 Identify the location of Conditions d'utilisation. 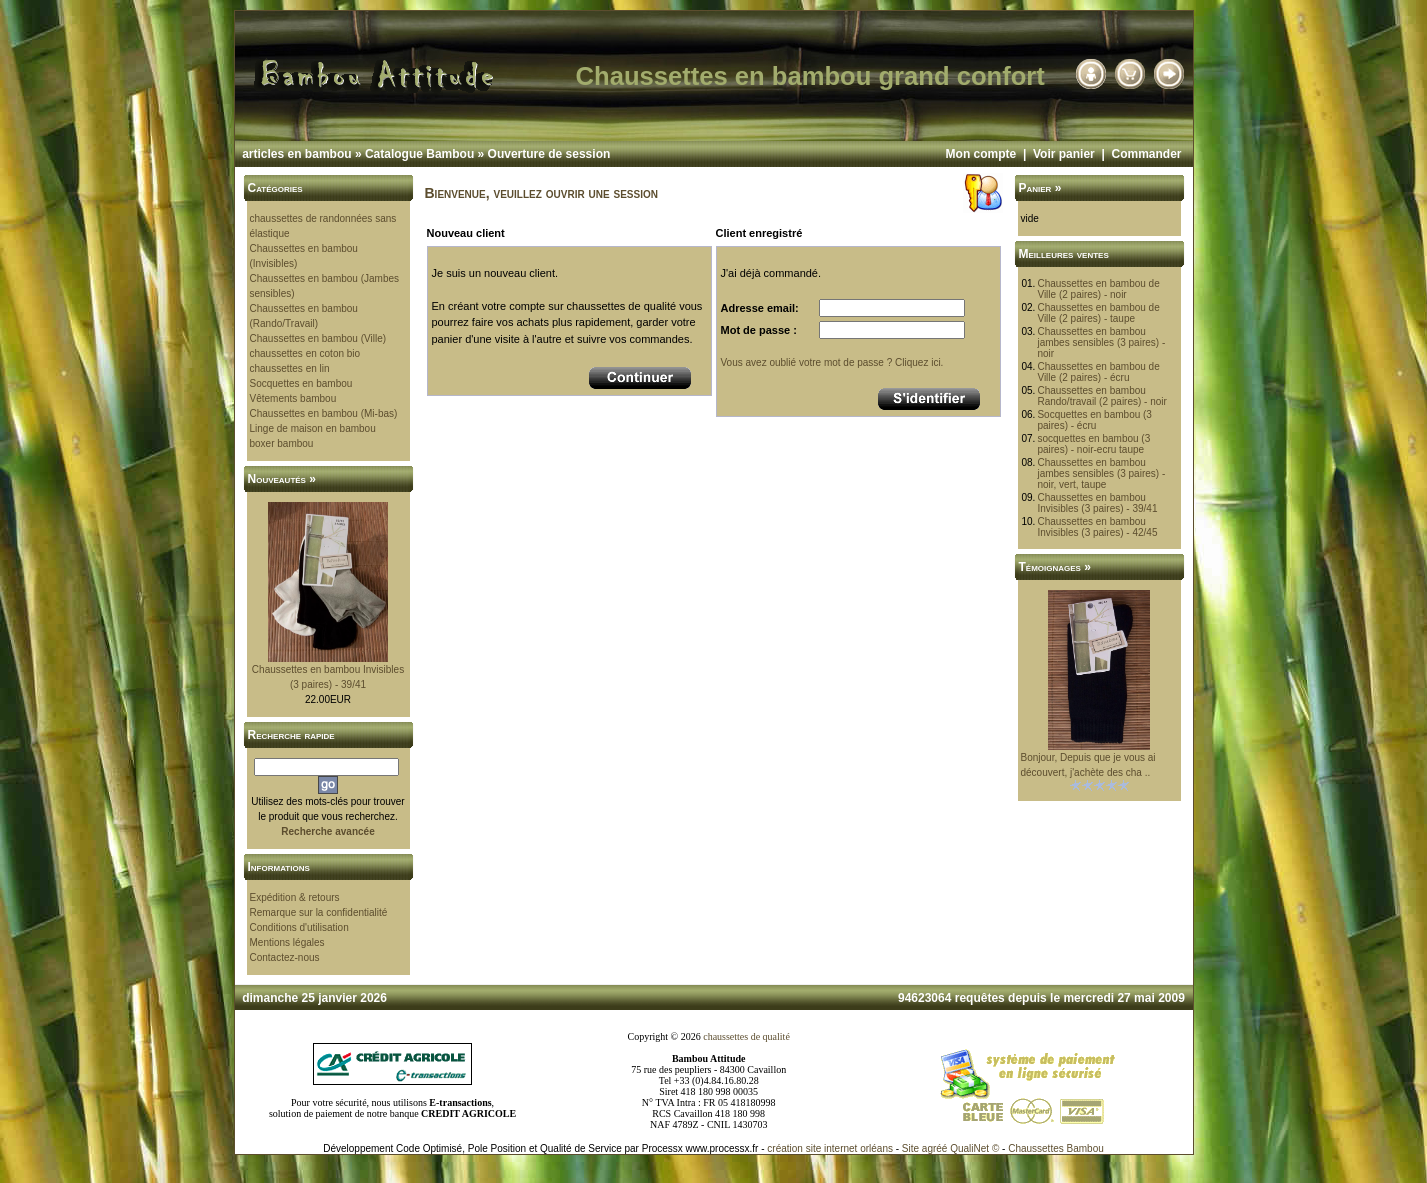
(299, 927).